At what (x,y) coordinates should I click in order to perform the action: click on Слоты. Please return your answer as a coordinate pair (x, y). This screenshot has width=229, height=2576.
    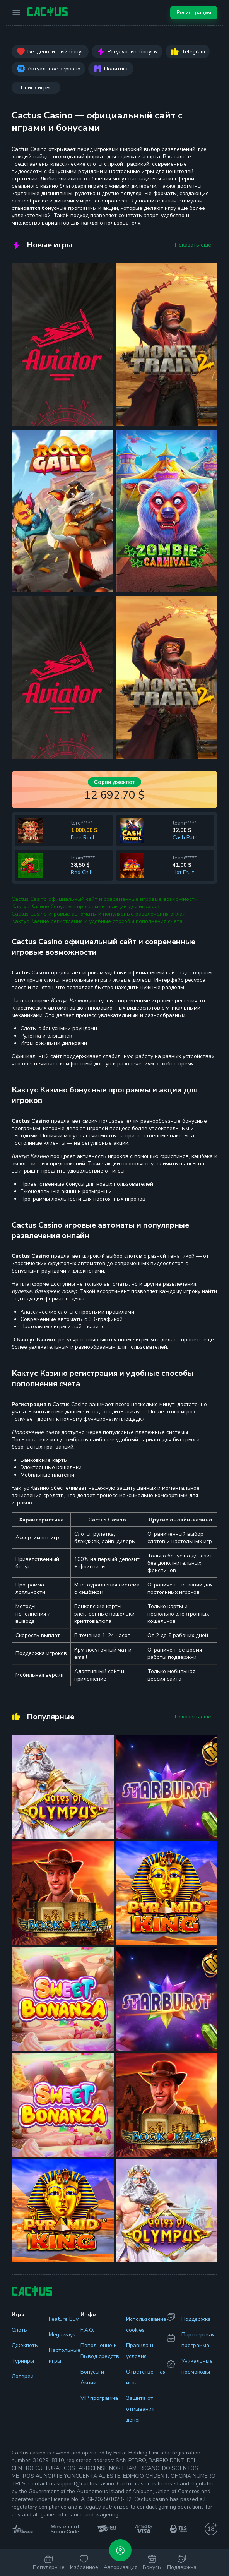
    Looking at the image, I should click on (20, 2330).